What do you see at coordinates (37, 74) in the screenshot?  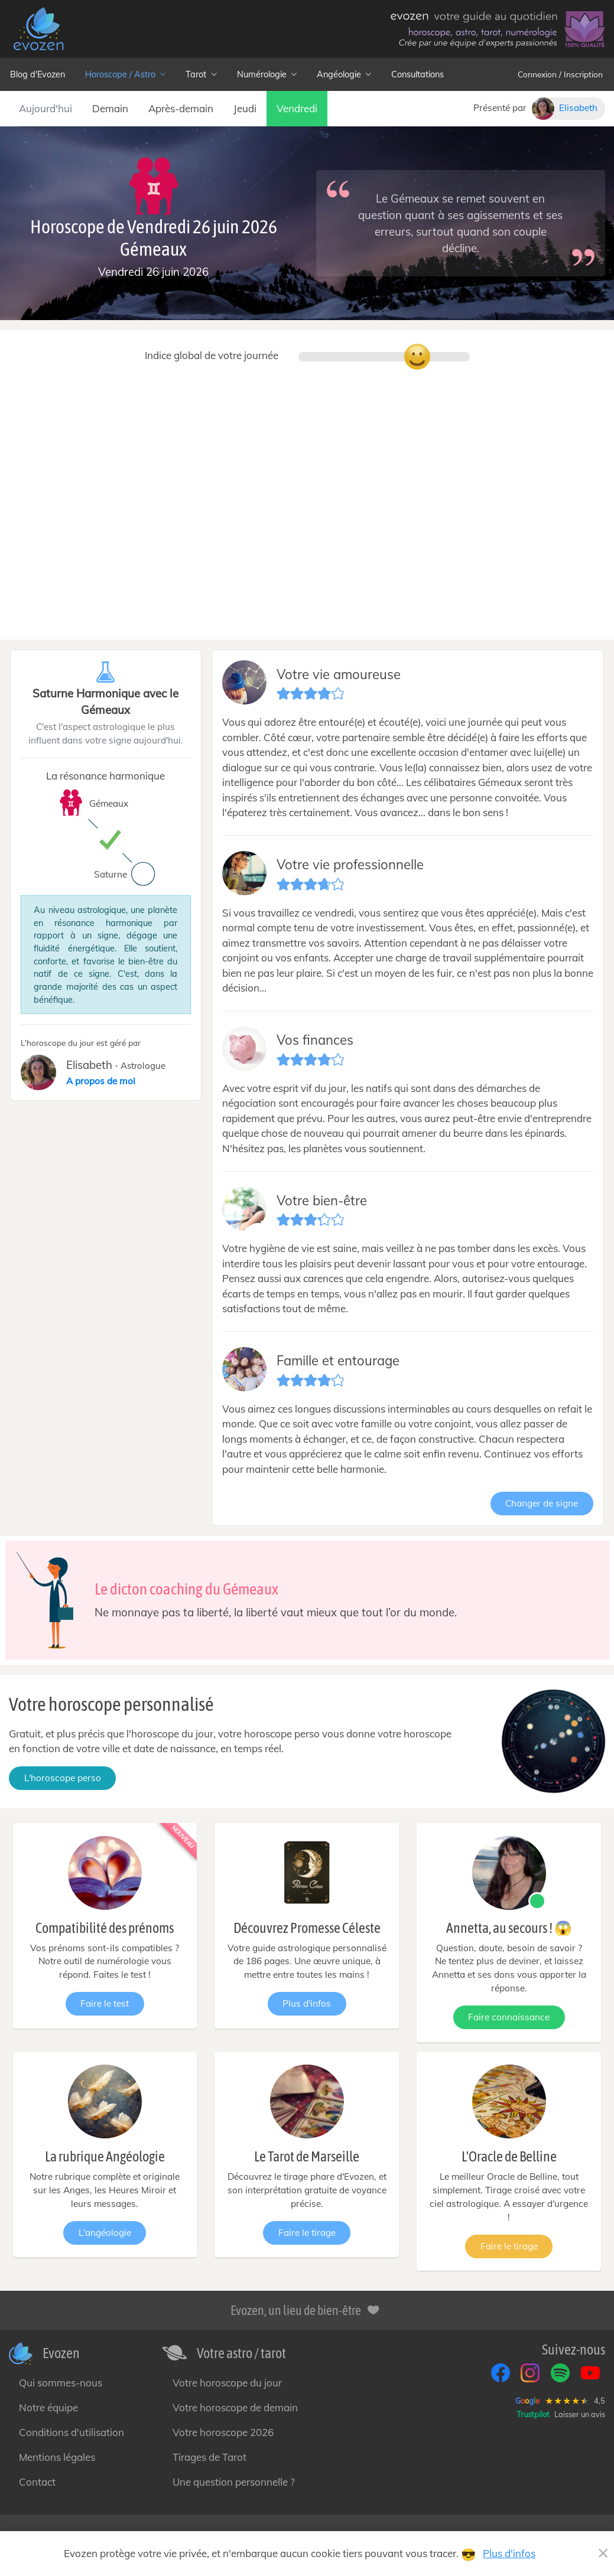 I see `Blog d'Evozen` at bounding box center [37, 74].